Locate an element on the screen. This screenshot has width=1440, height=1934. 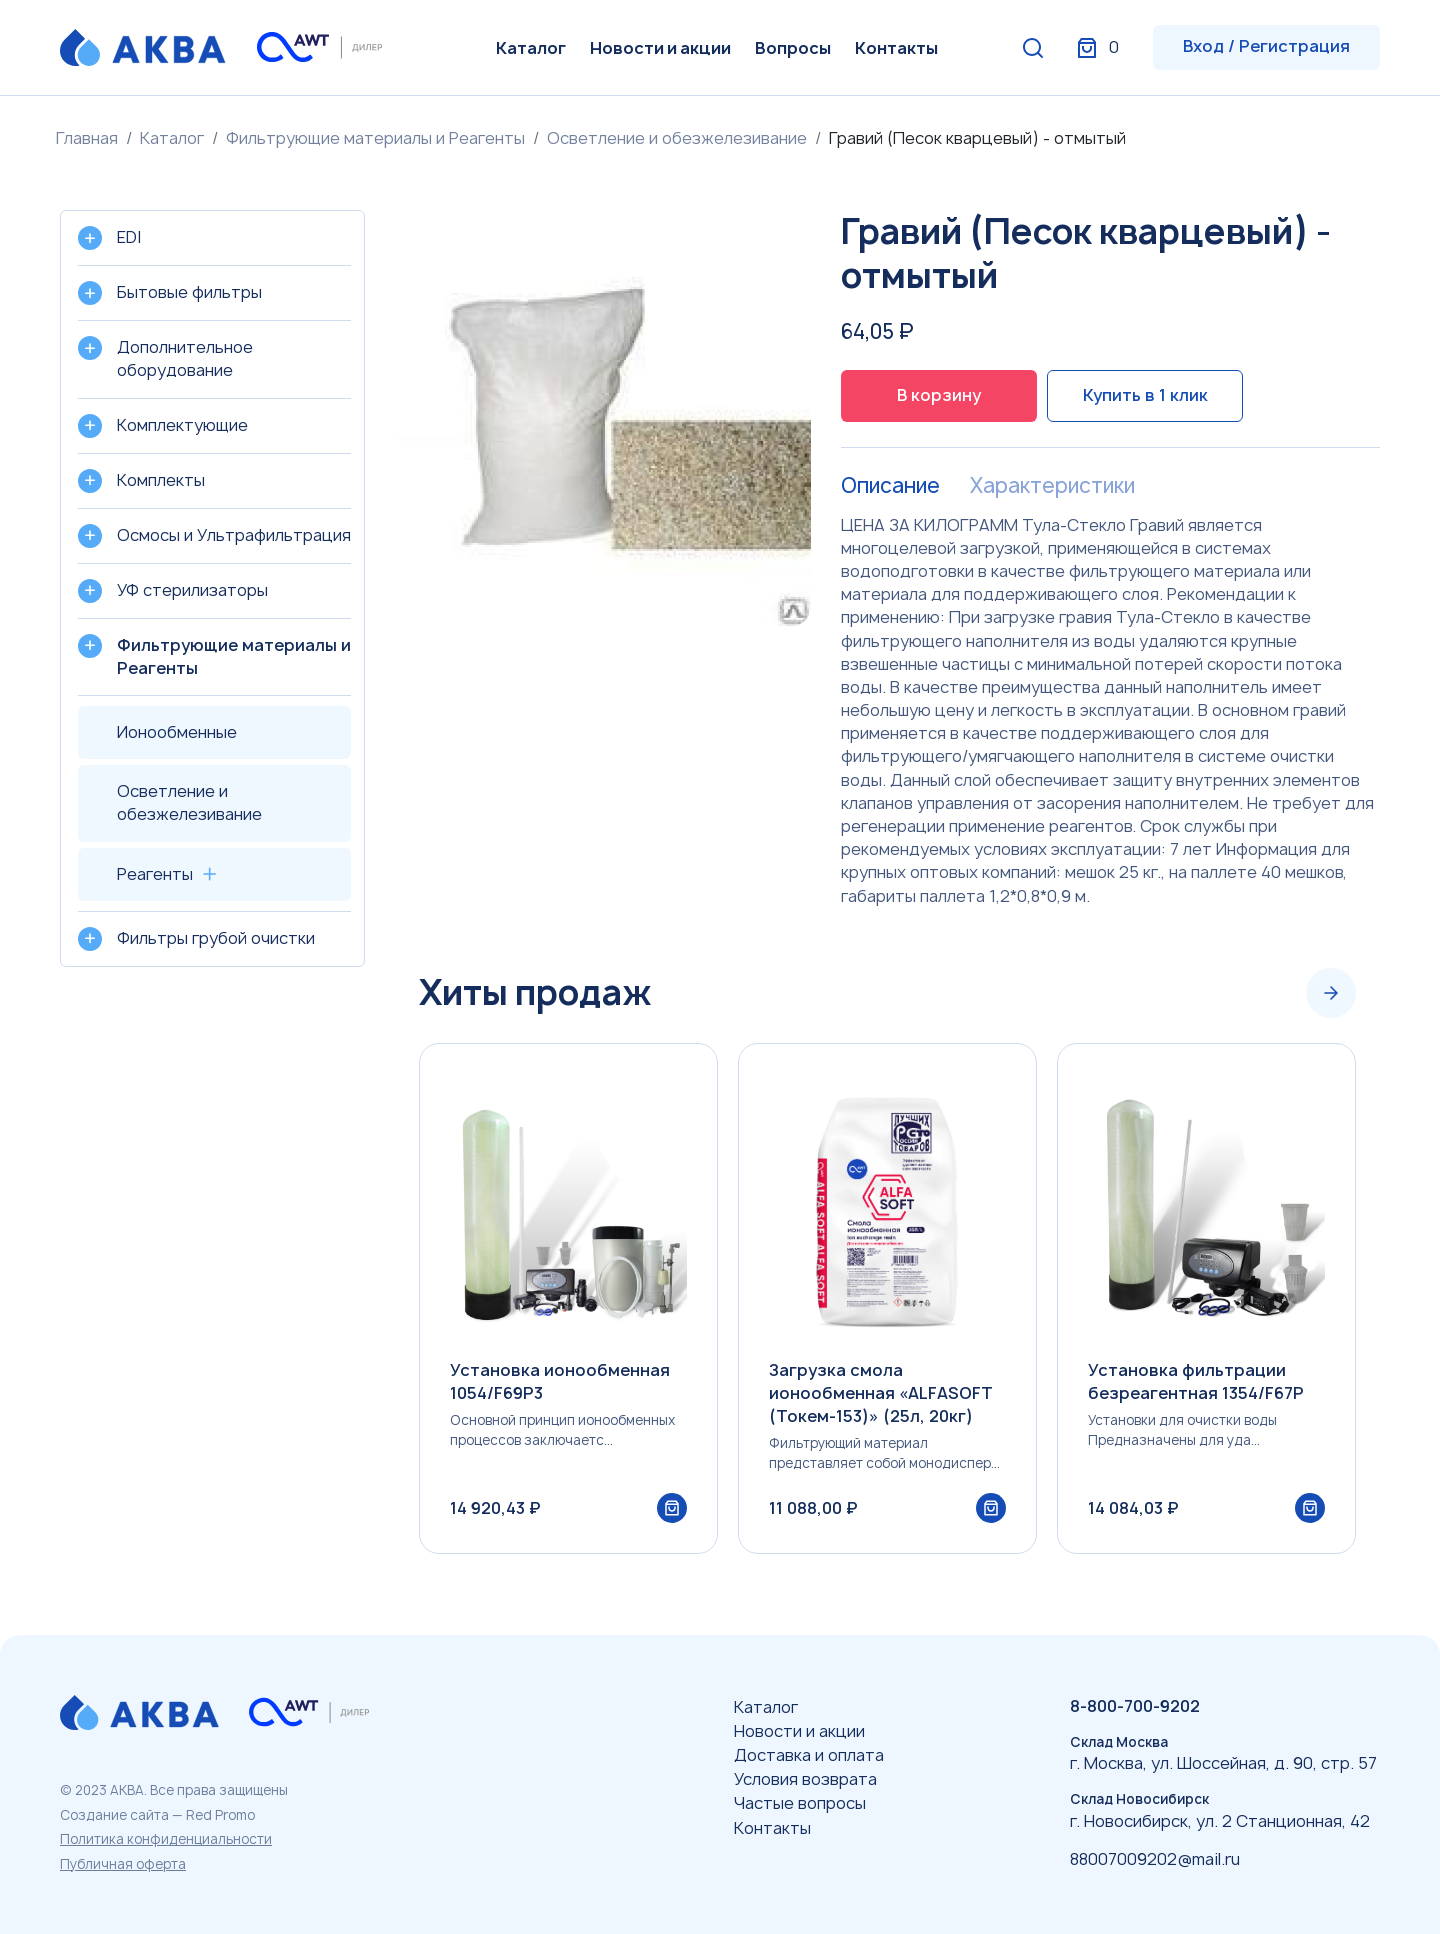
В корзину is located at coordinates (939, 395).